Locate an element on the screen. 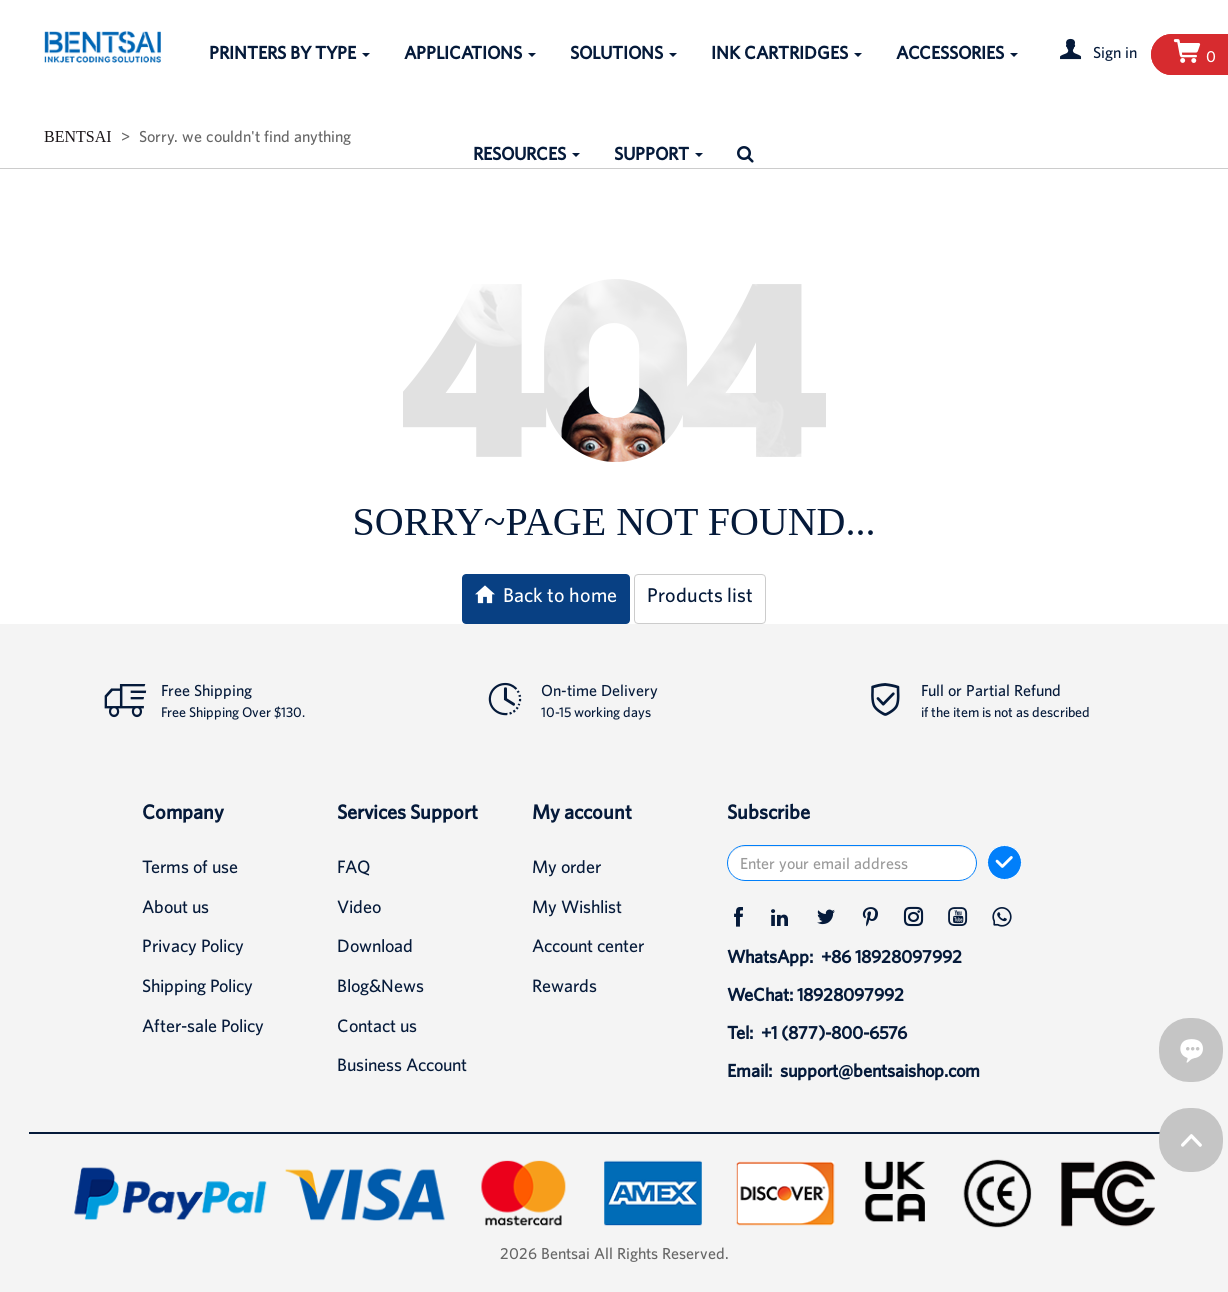 The height and width of the screenshot is (1292, 1228). RESOURCES is located at coordinates (526, 153).